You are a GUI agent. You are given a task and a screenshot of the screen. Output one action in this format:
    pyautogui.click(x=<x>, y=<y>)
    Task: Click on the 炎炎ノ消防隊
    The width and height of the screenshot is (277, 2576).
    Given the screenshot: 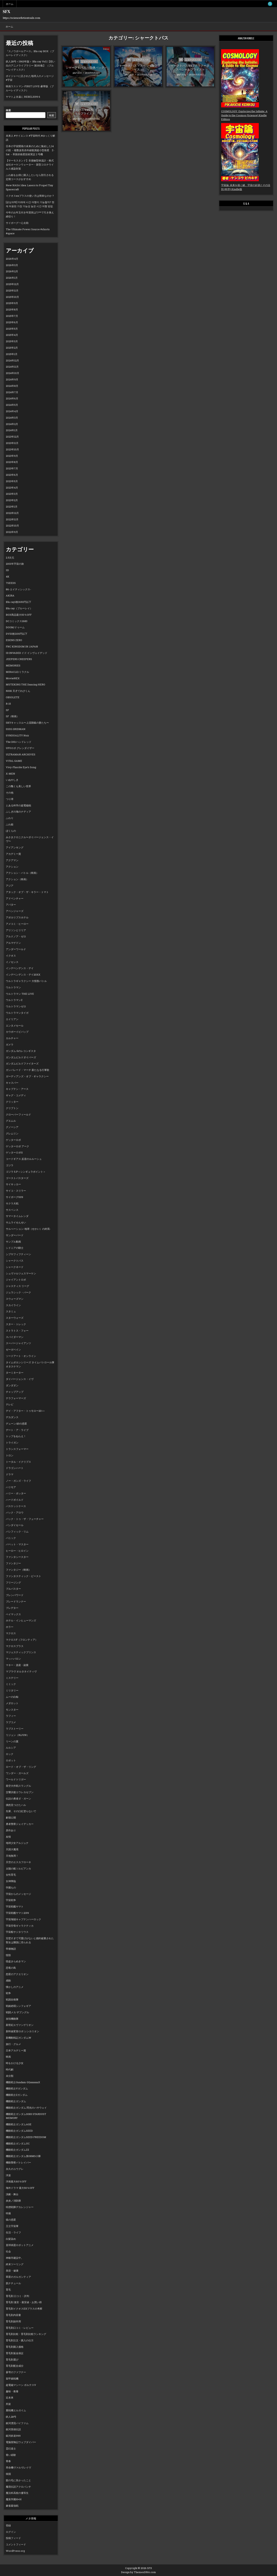 What is the action you would take?
    pyautogui.click(x=13, y=2200)
    